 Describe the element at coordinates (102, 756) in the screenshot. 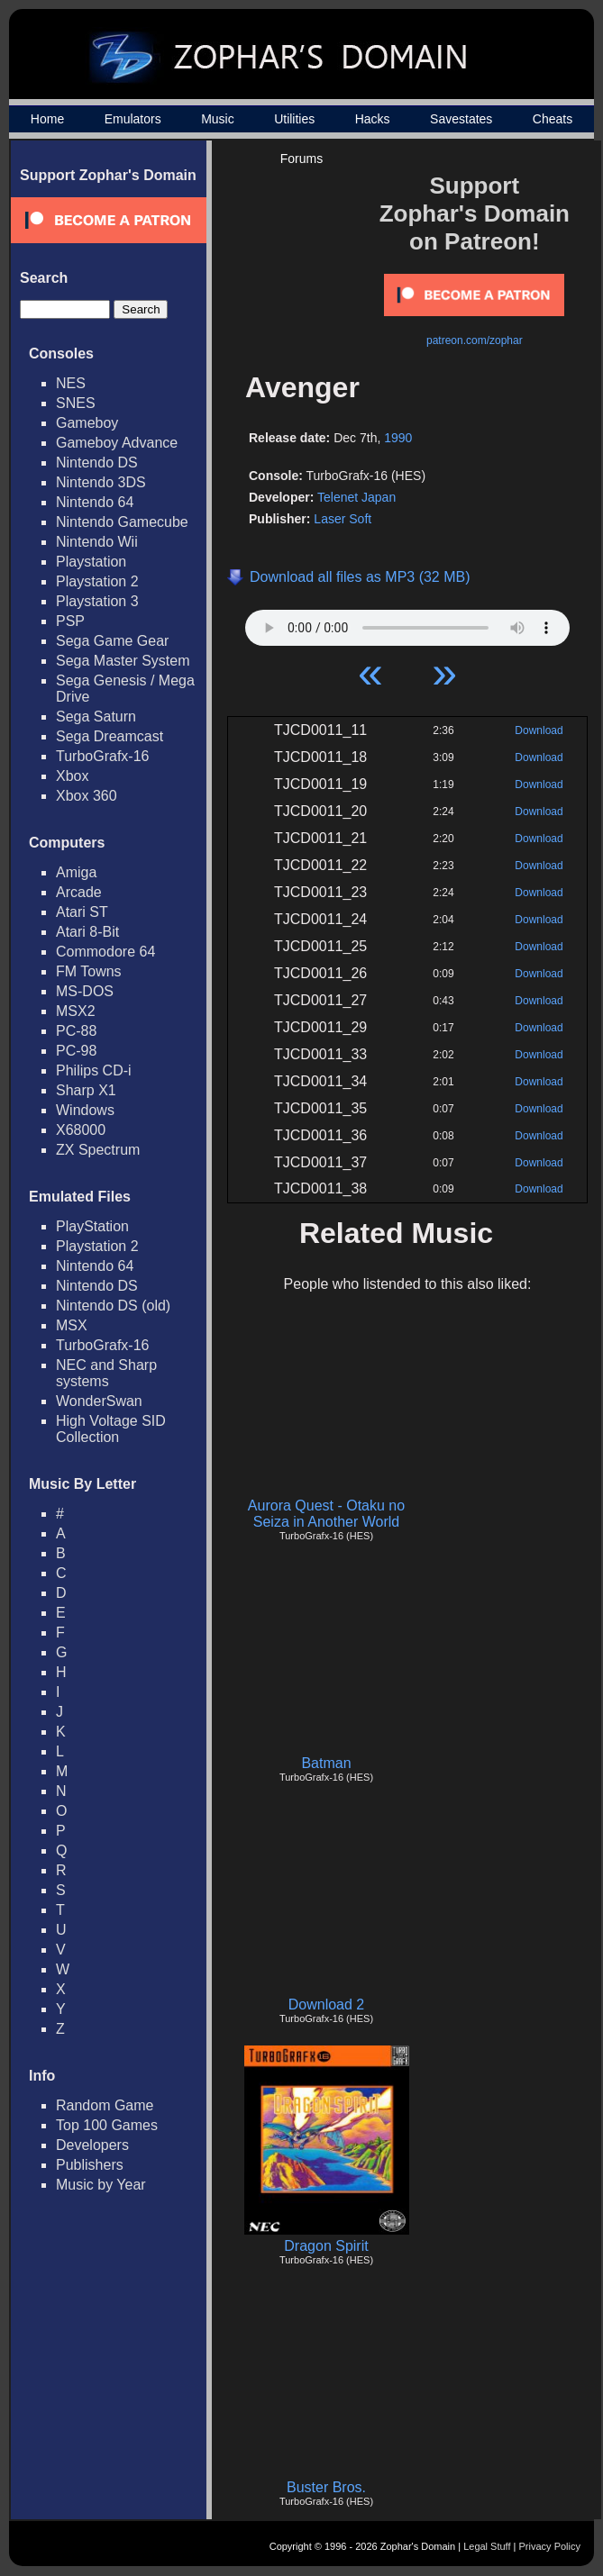

I see `TurboGrafx-16` at that location.